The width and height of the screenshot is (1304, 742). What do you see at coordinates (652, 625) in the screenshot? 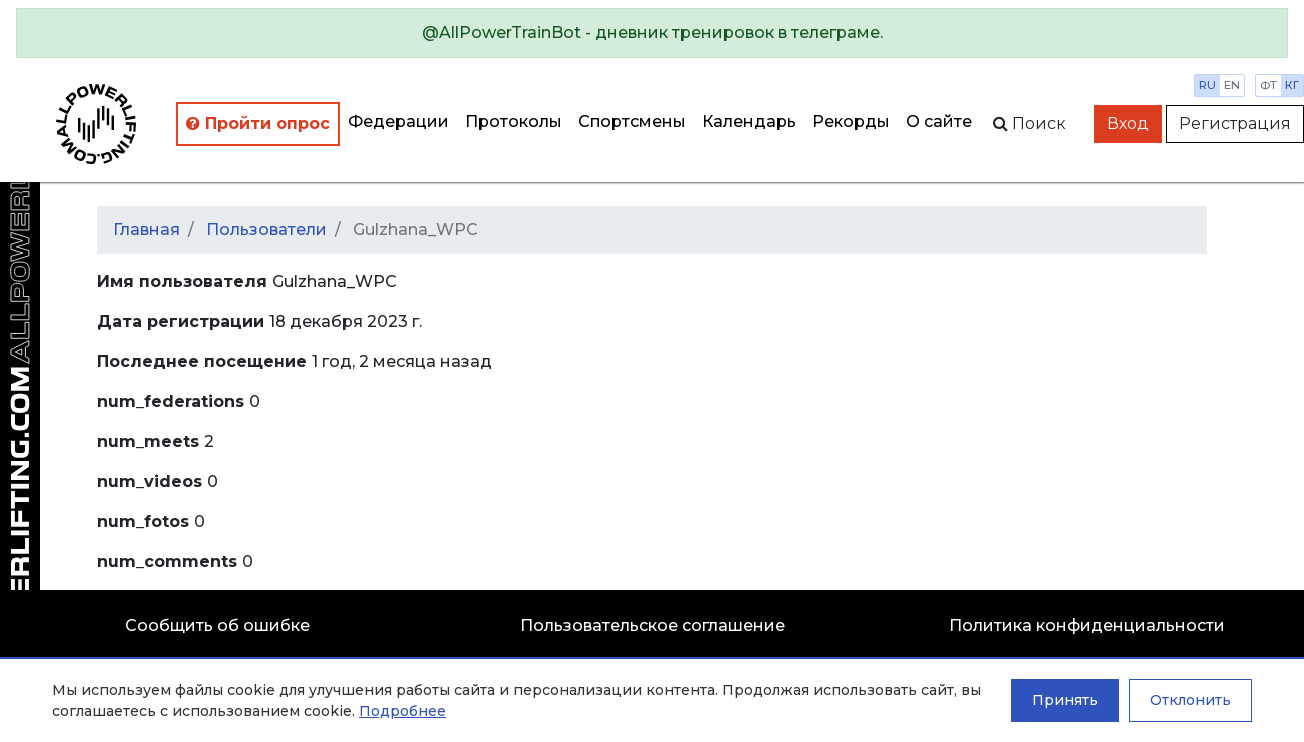
I see `Пользовательское соглашение` at bounding box center [652, 625].